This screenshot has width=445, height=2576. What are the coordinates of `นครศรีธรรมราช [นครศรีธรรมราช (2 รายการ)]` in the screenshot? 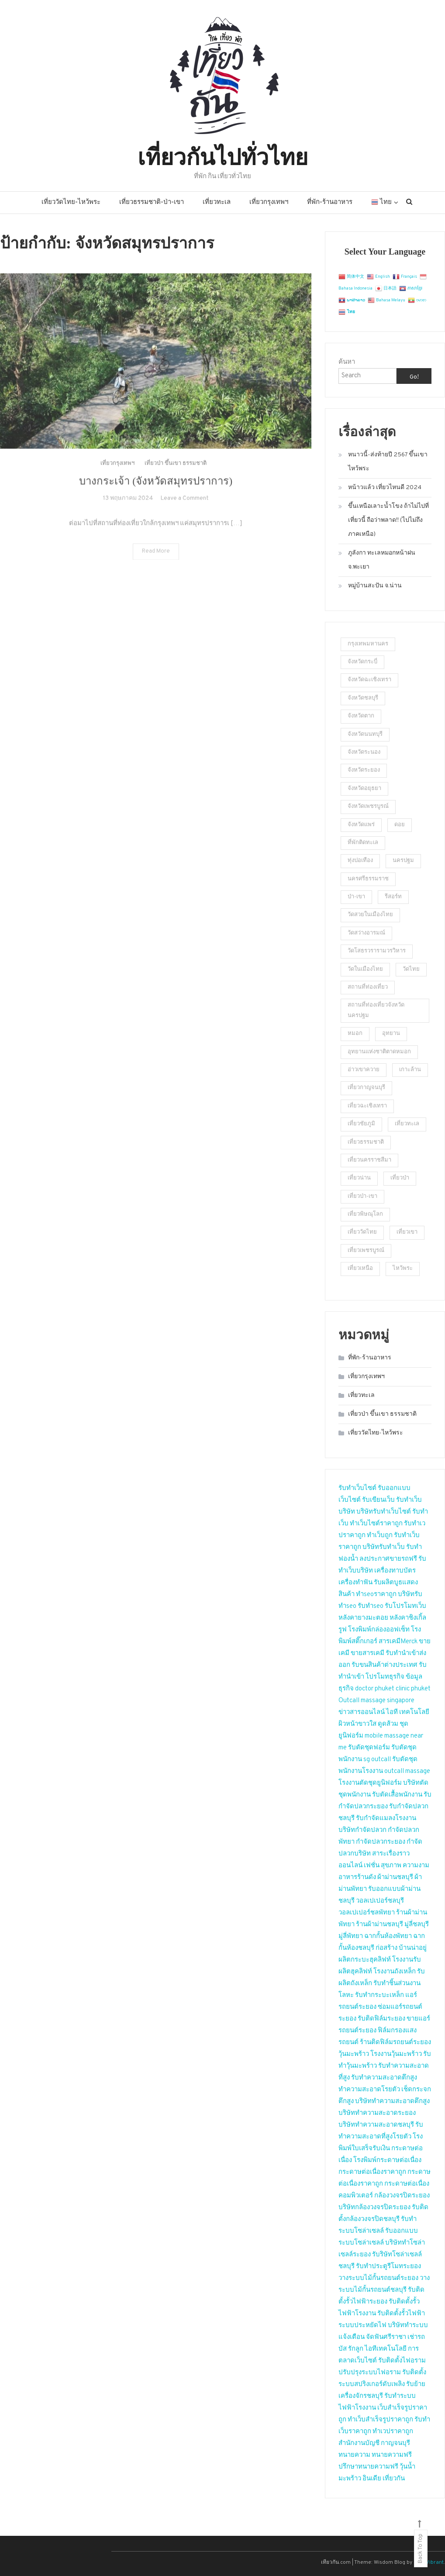 It's located at (368, 879).